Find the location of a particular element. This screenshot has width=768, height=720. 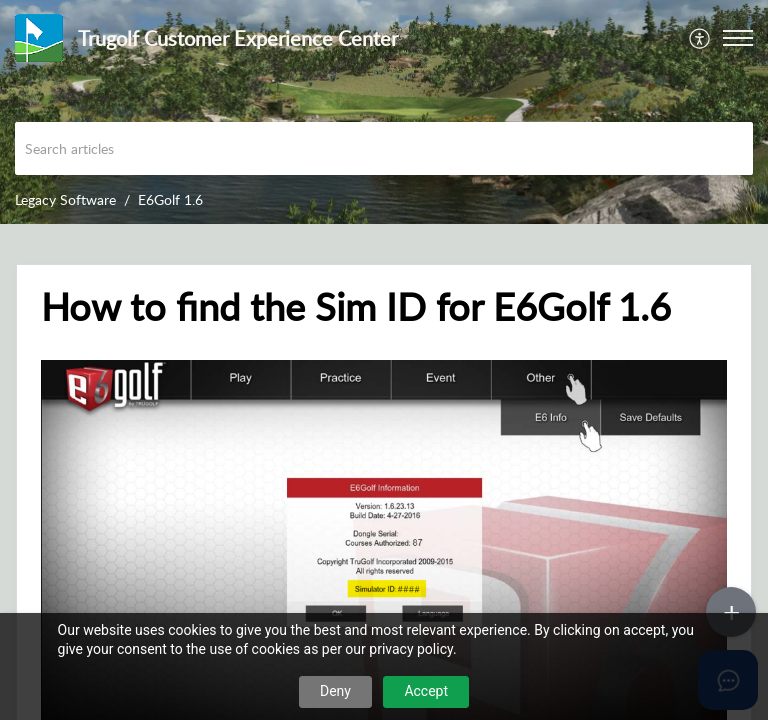

[search] is located at coordinates (384, 148).